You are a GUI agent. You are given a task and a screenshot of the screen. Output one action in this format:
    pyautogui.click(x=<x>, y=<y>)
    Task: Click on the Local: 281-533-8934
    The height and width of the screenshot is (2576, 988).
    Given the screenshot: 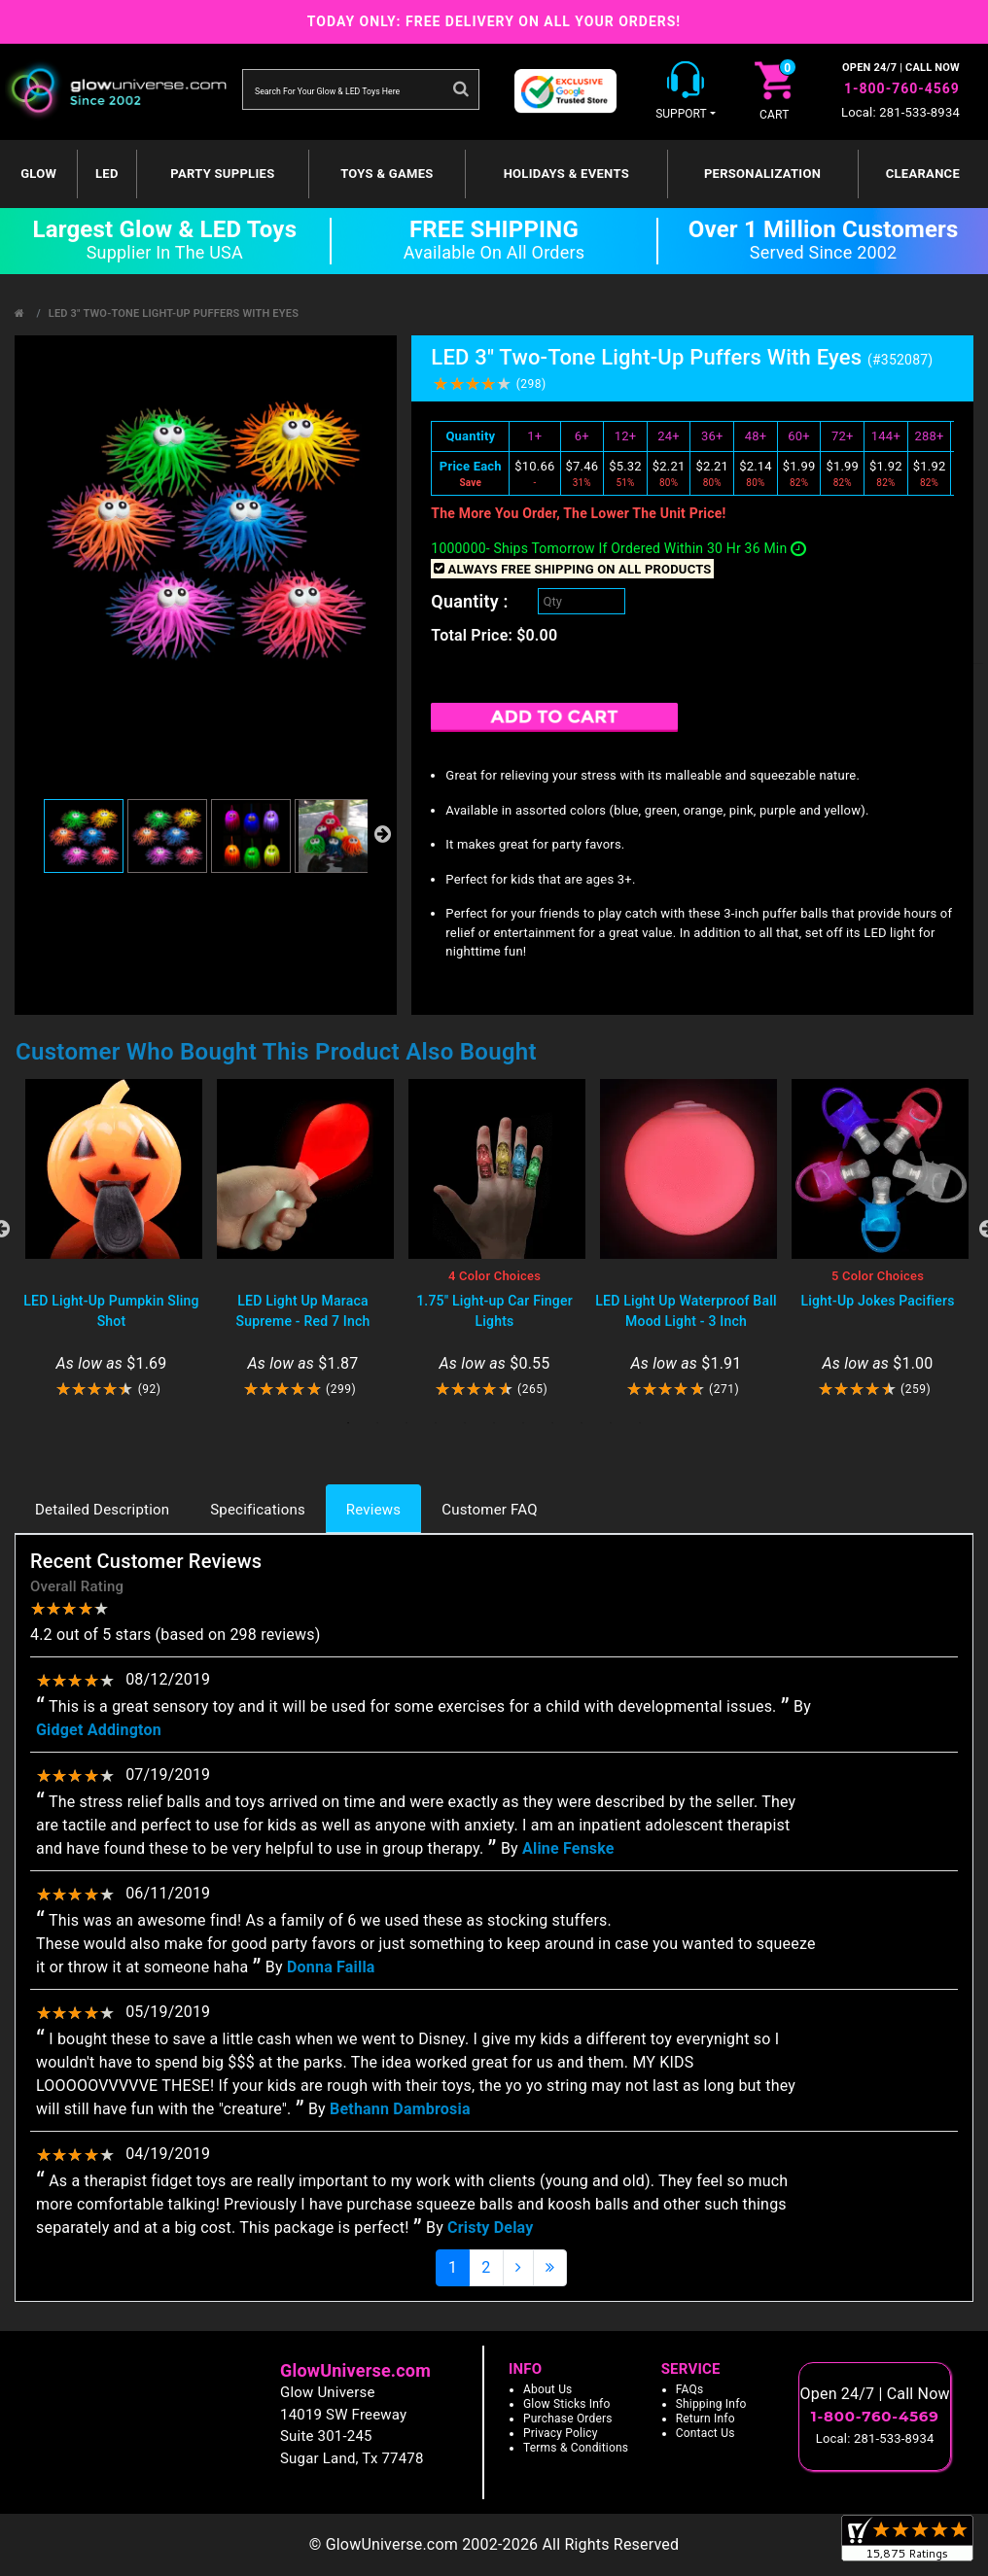 What is the action you would take?
    pyautogui.click(x=900, y=112)
    